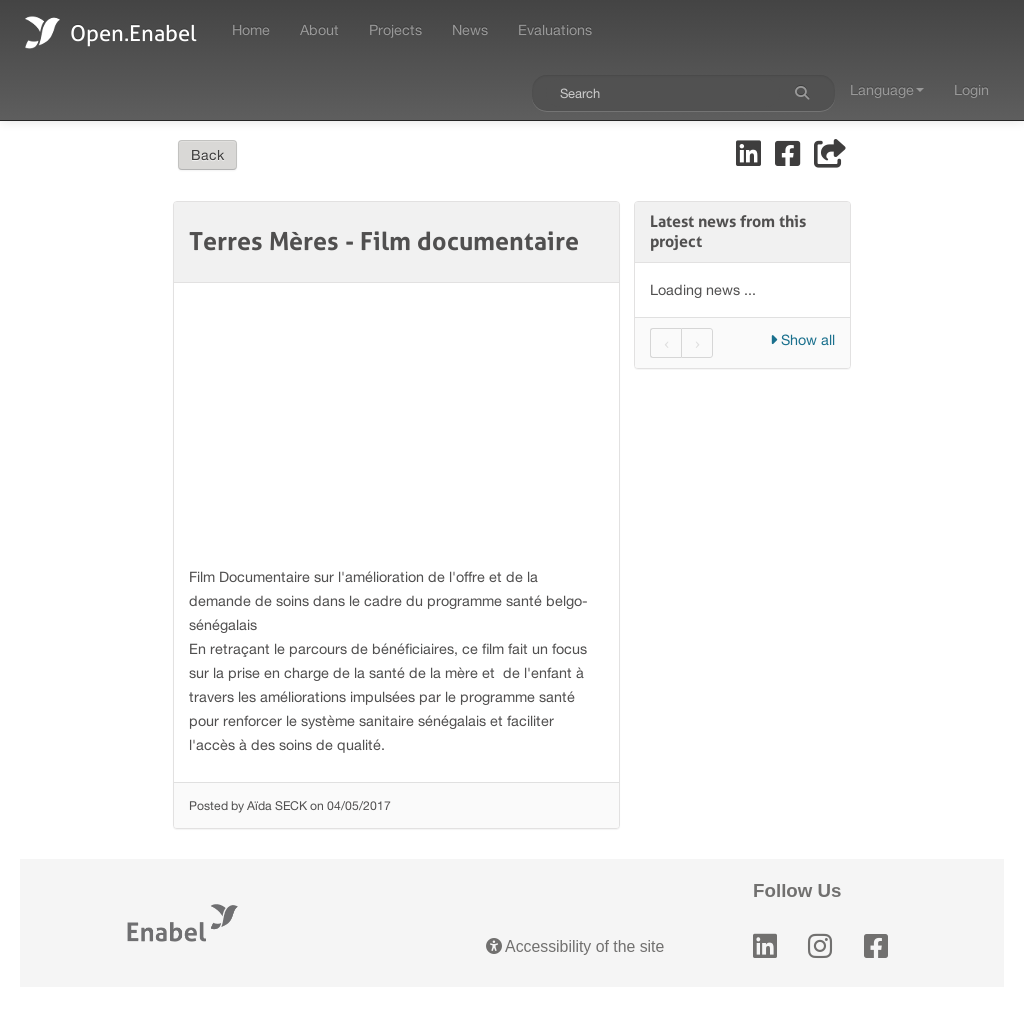 The width and height of the screenshot is (1024, 1012). What do you see at coordinates (470, 29) in the screenshot?
I see `News` at bounding box center [470, 29].